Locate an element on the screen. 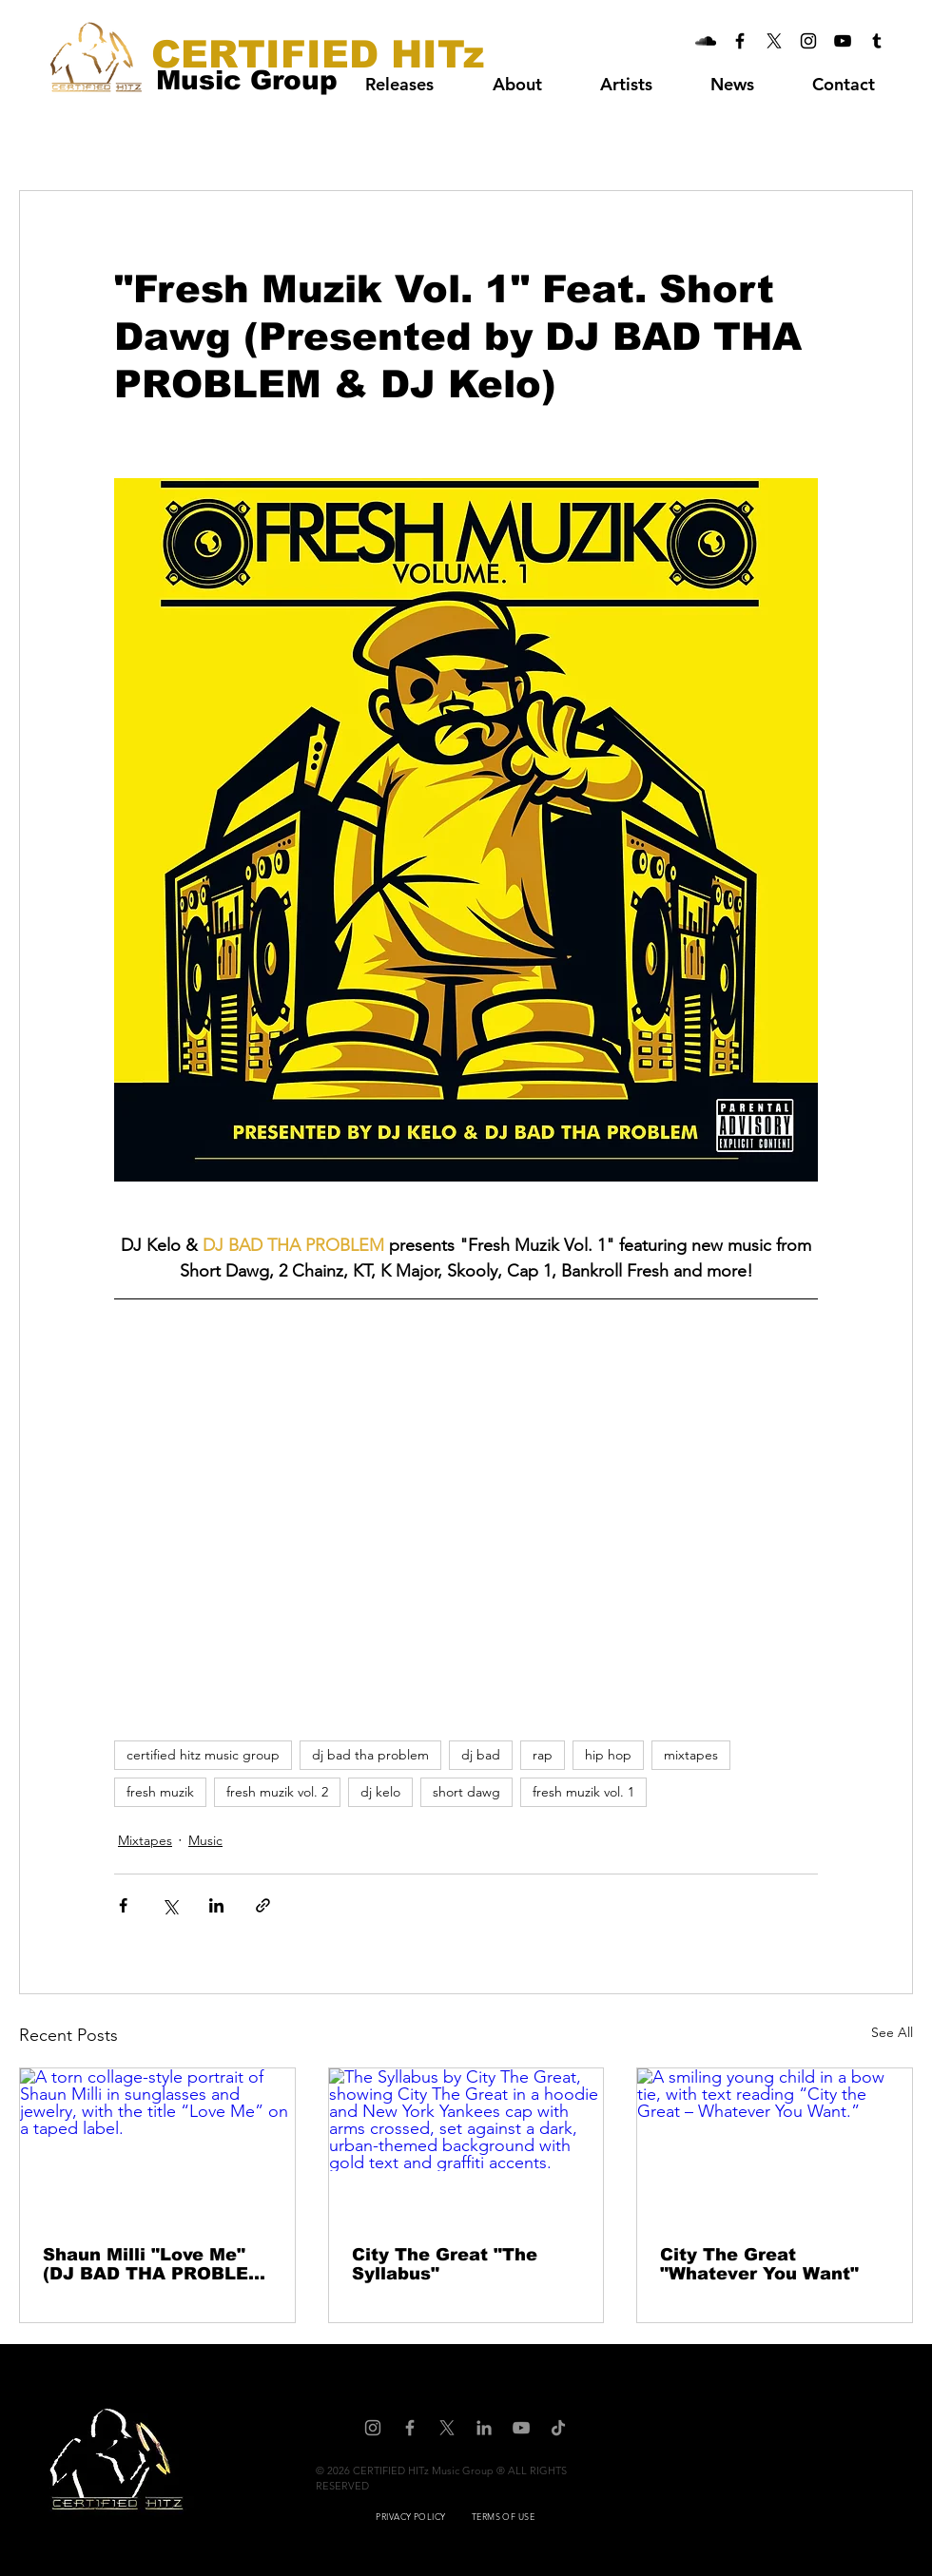  [CERTIFIED HITz Music Group On Instagram] is located at coordinates (808, 40).